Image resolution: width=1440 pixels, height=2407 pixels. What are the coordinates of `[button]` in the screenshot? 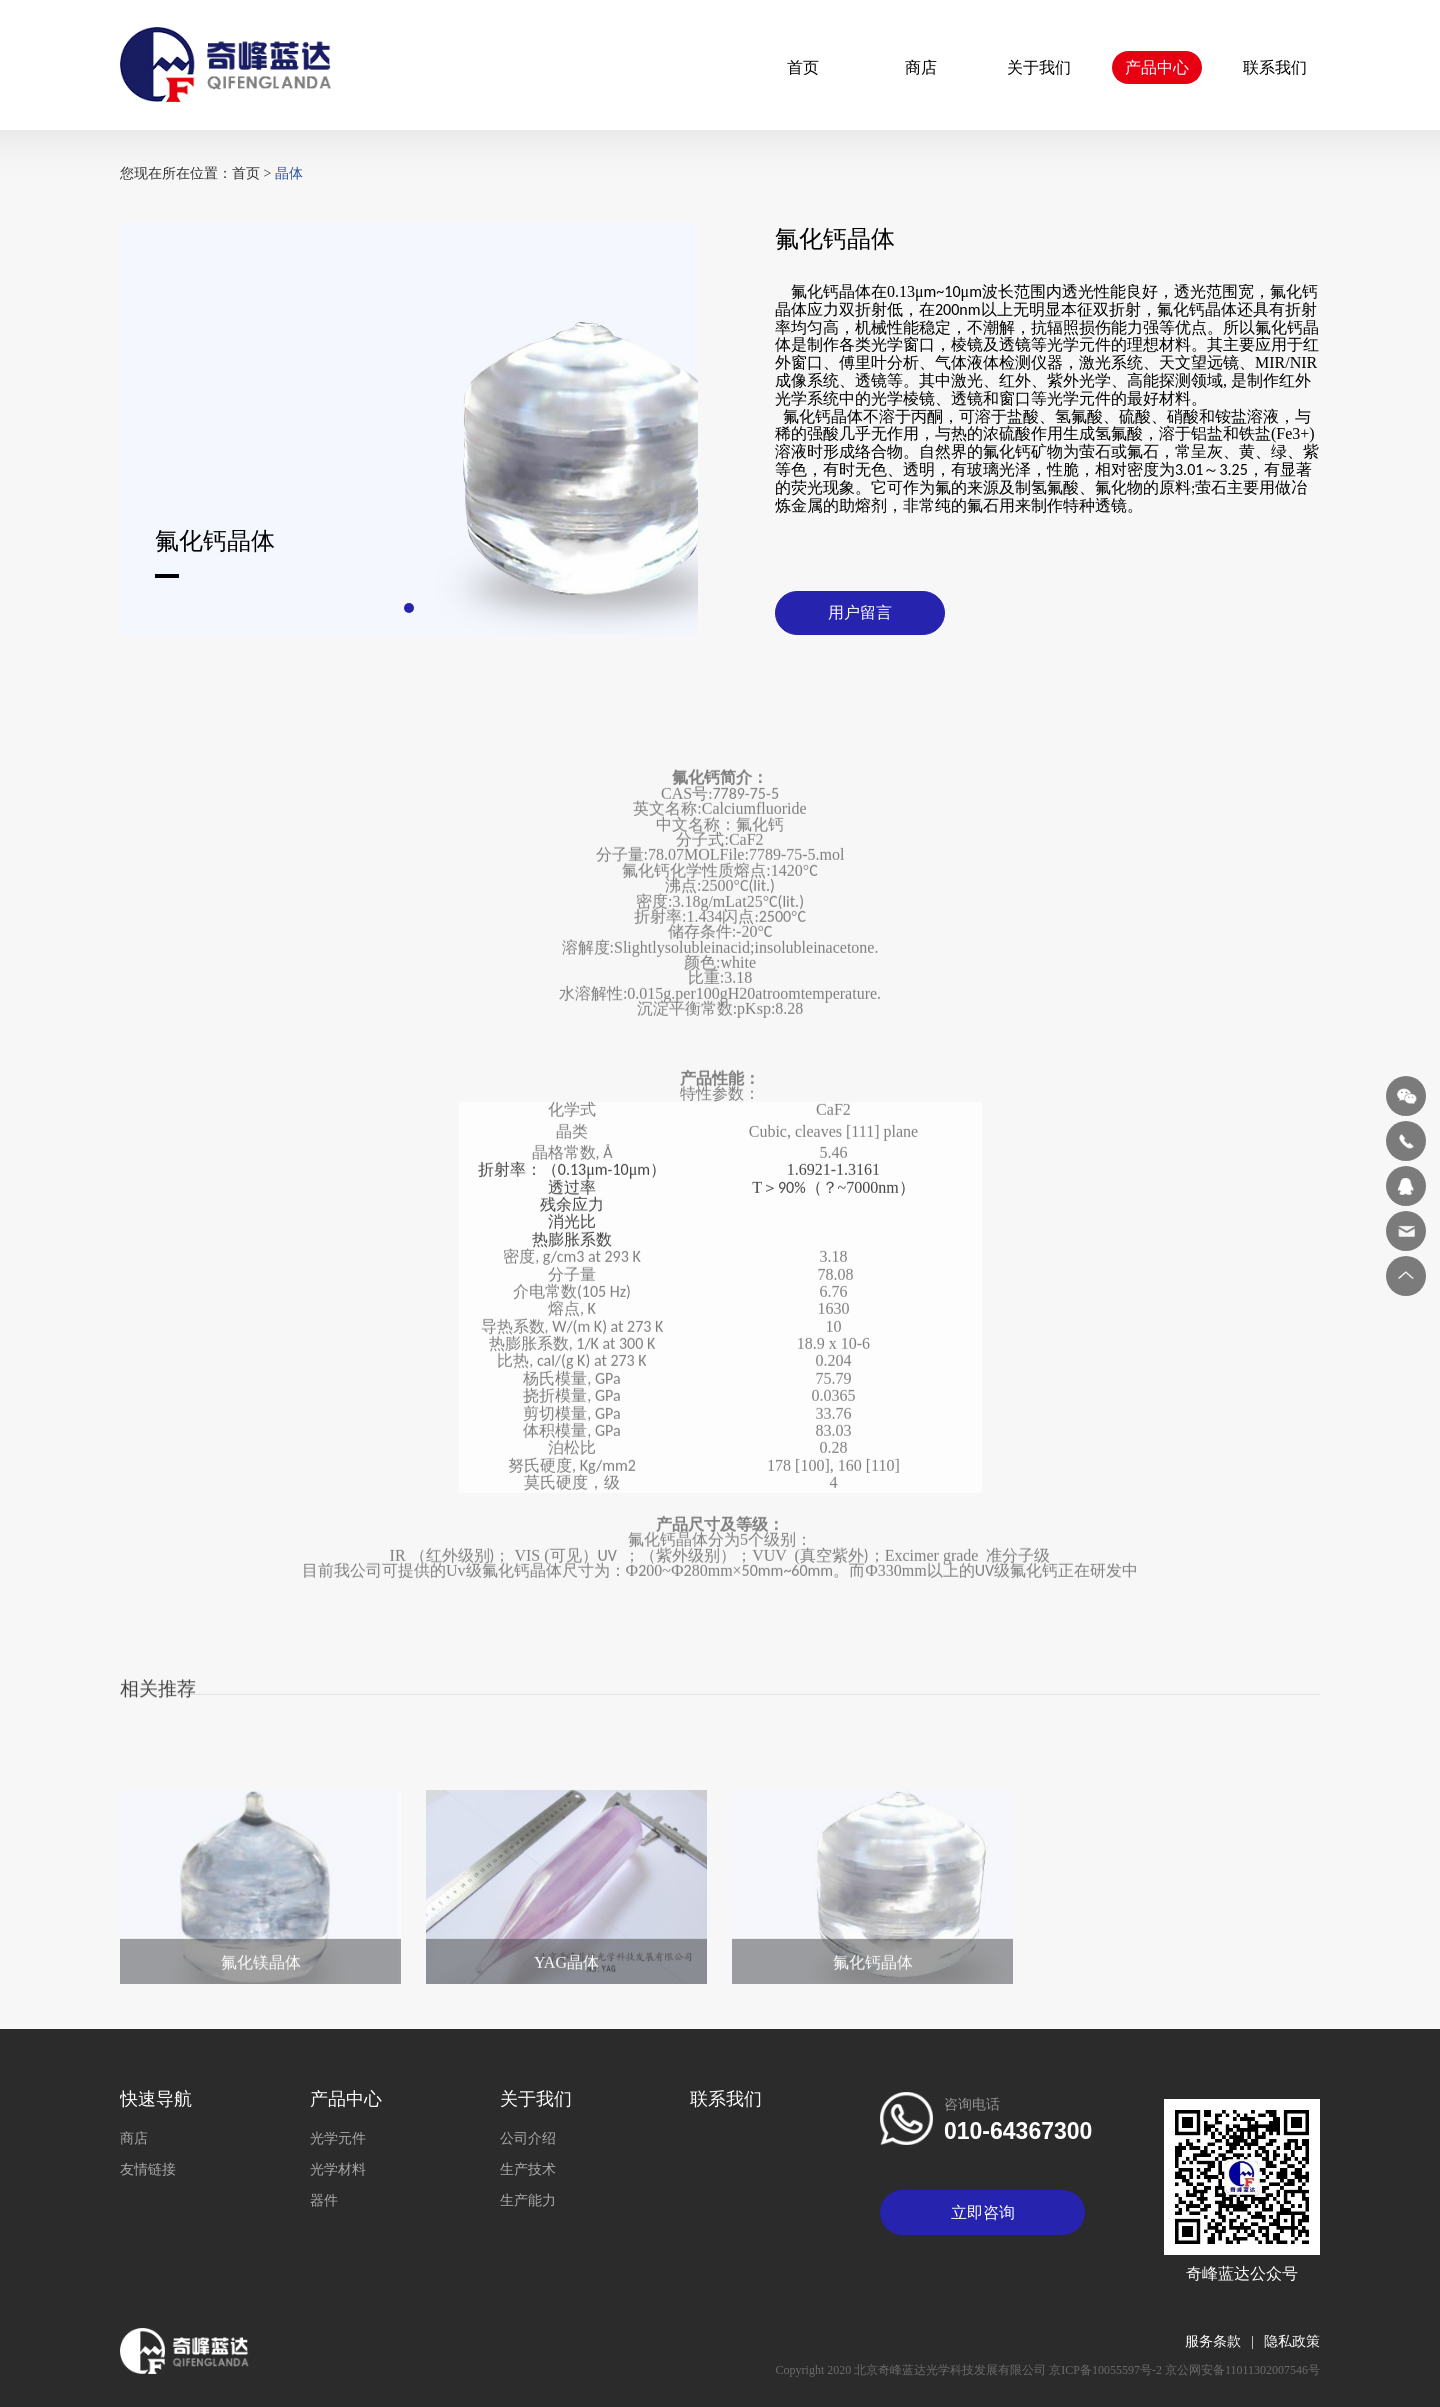 It's located at (409, 613).